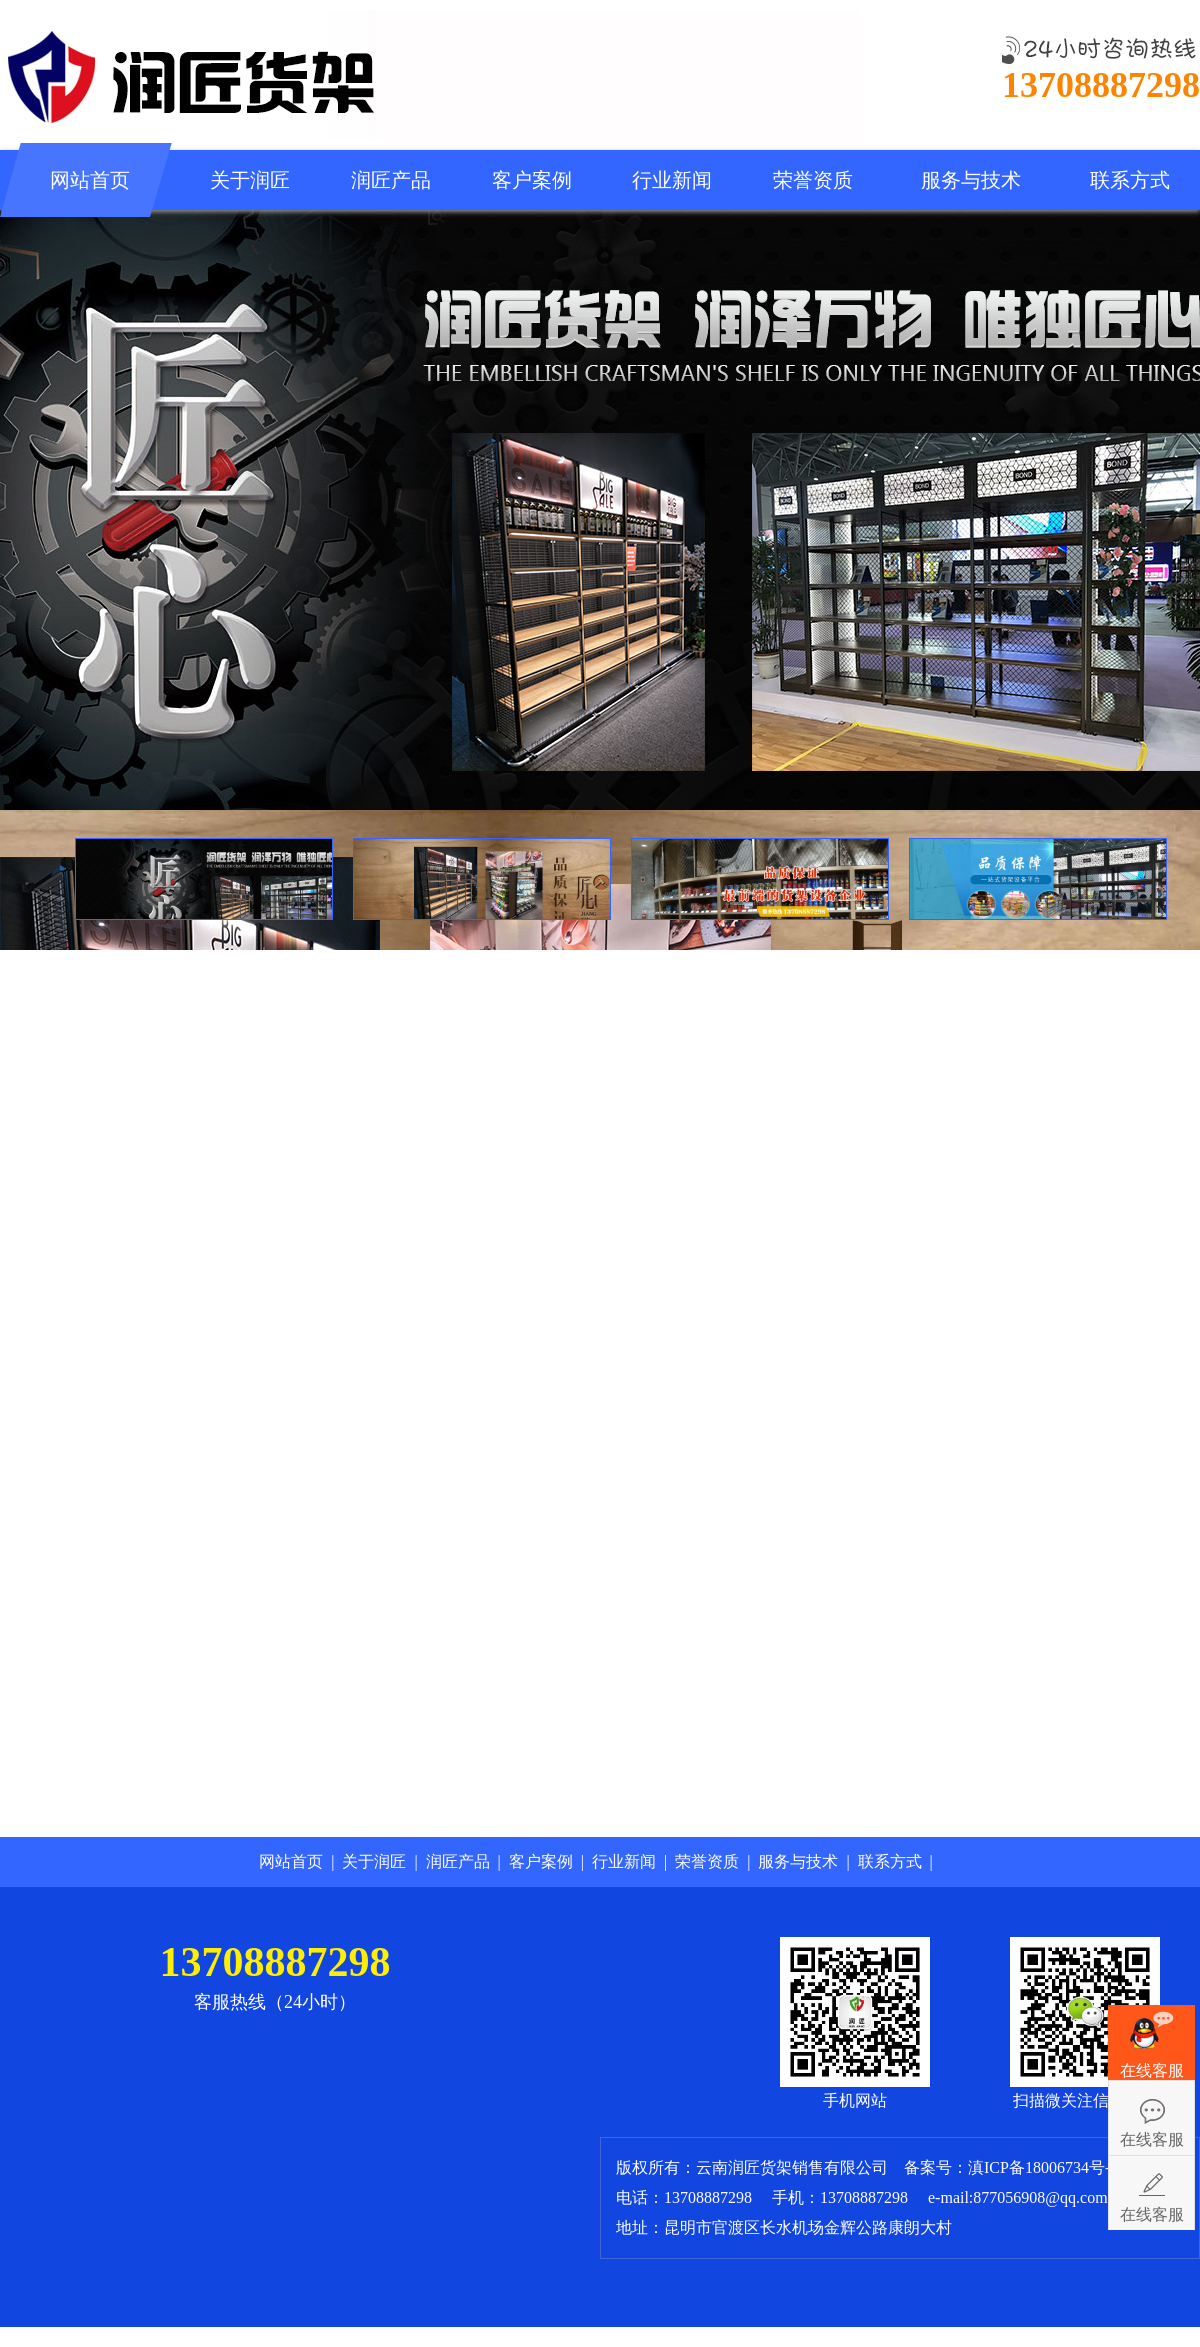  I want to click on 行业新闻, so click(672, 180).